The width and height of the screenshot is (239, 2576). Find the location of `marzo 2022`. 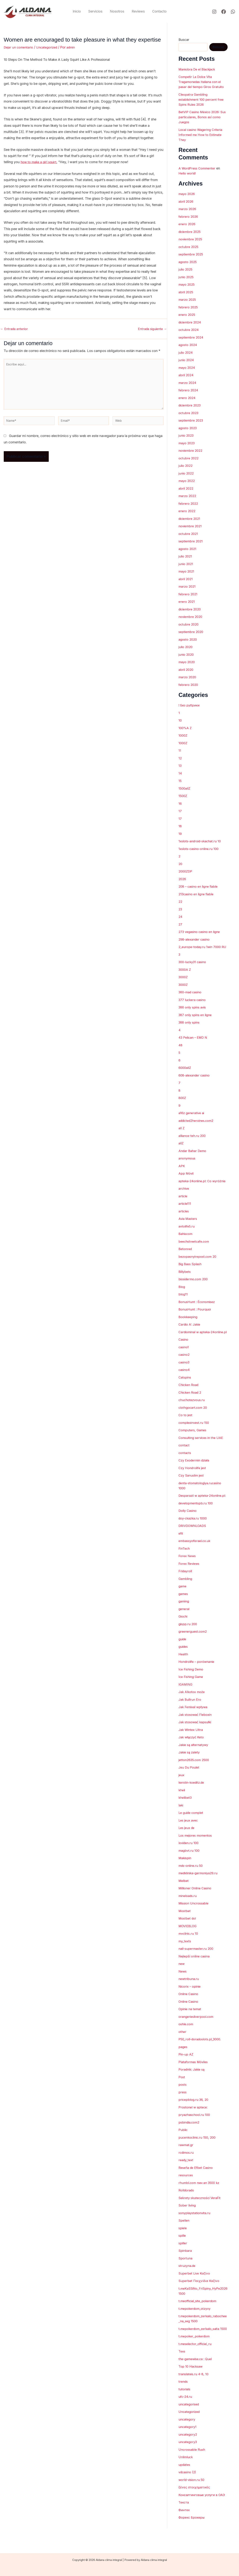

marzo 2022 is located at coordinates (188, 496).